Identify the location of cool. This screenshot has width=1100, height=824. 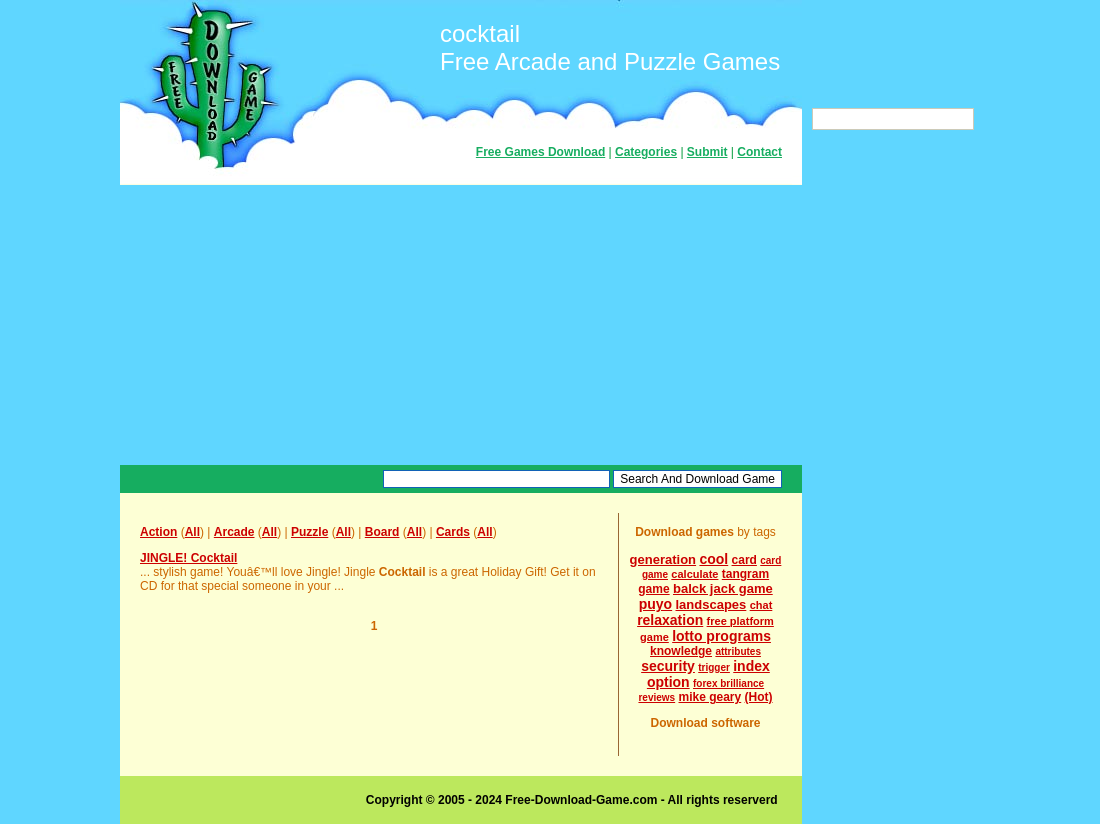
(713, 559).